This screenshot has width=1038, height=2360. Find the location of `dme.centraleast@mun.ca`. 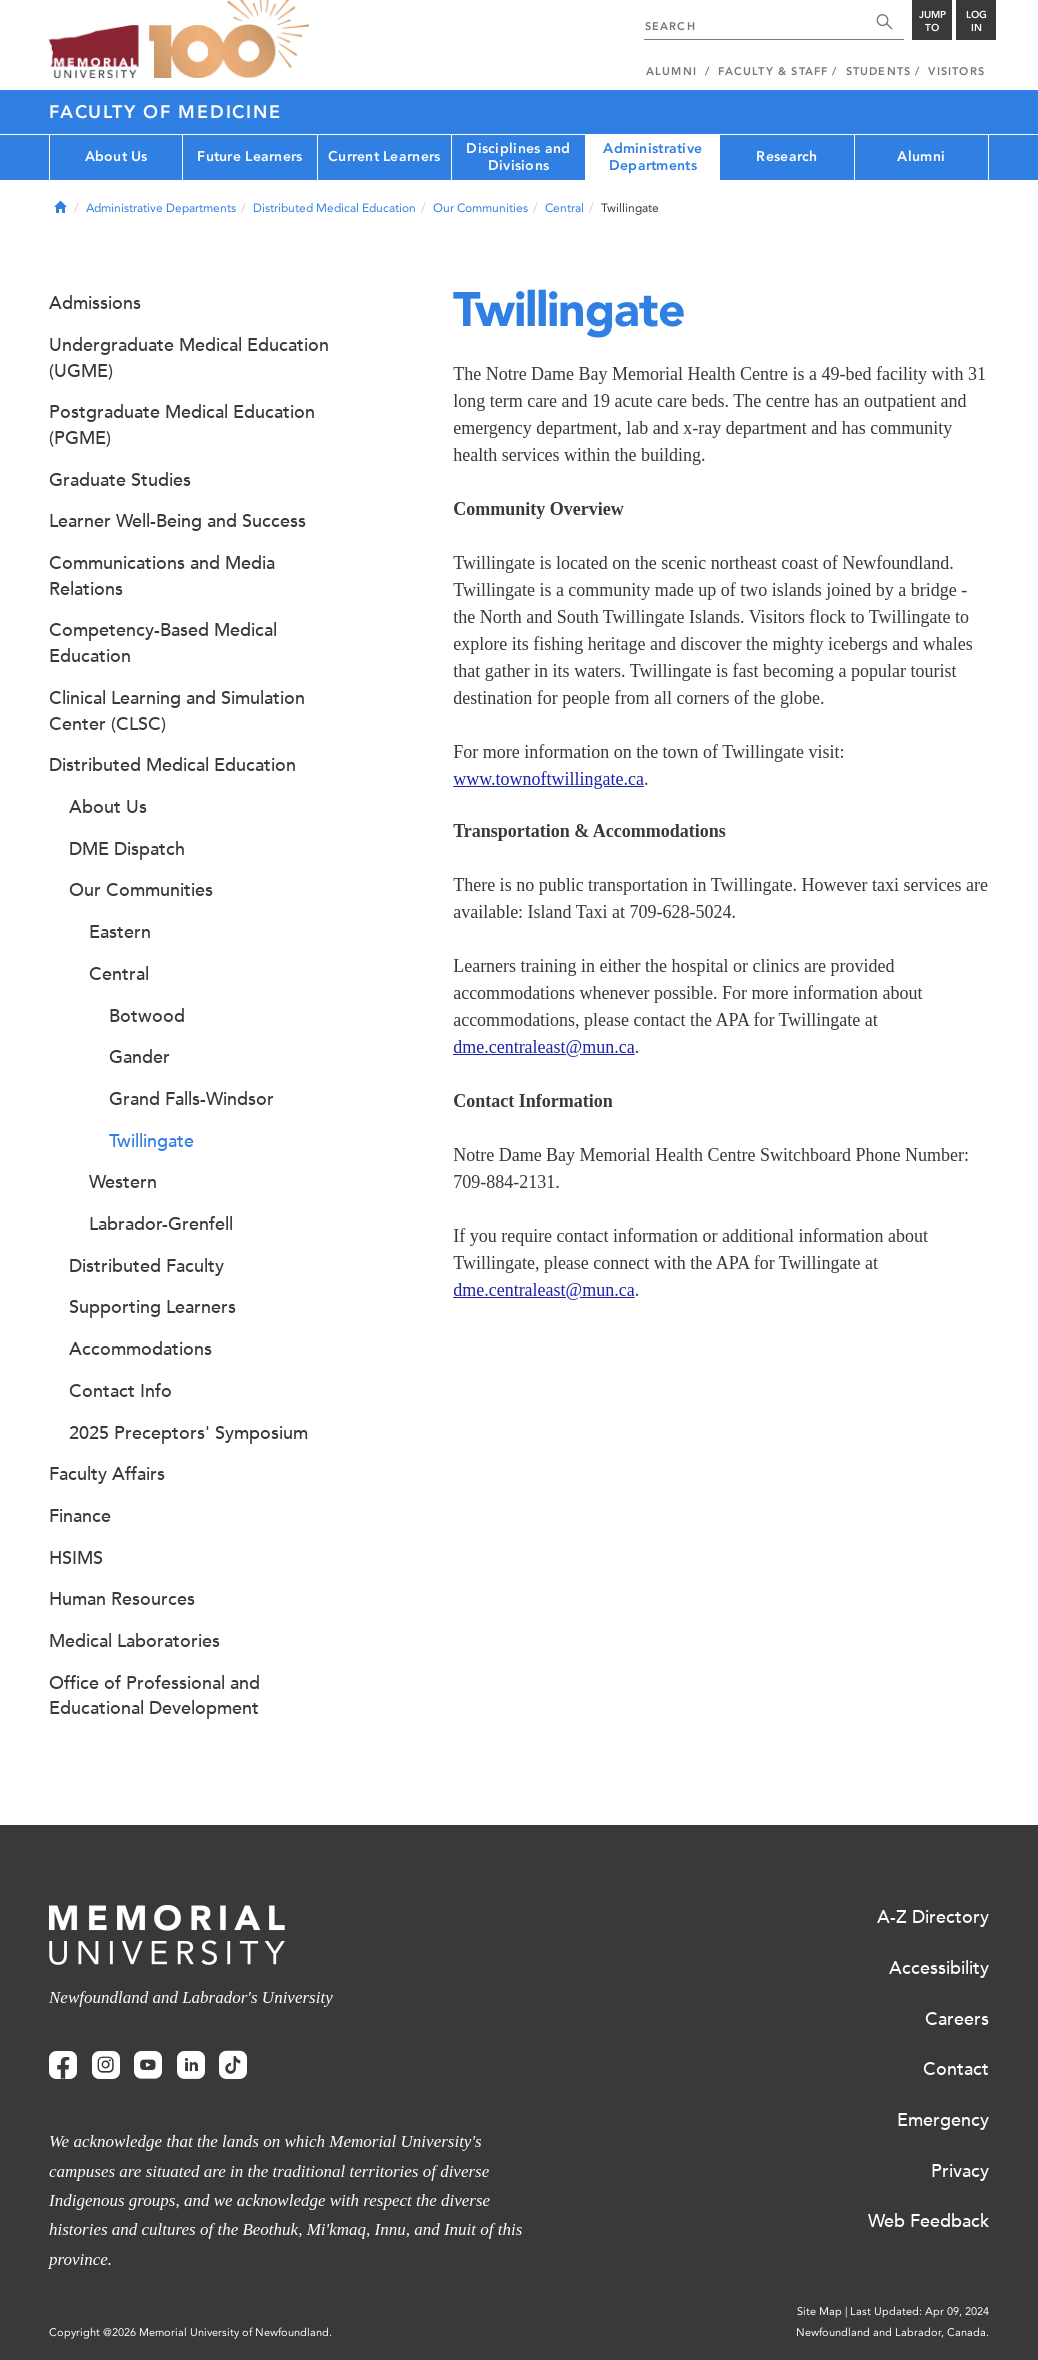

dme.centraleast@mun.ca is located at coordinates (544, 1047).